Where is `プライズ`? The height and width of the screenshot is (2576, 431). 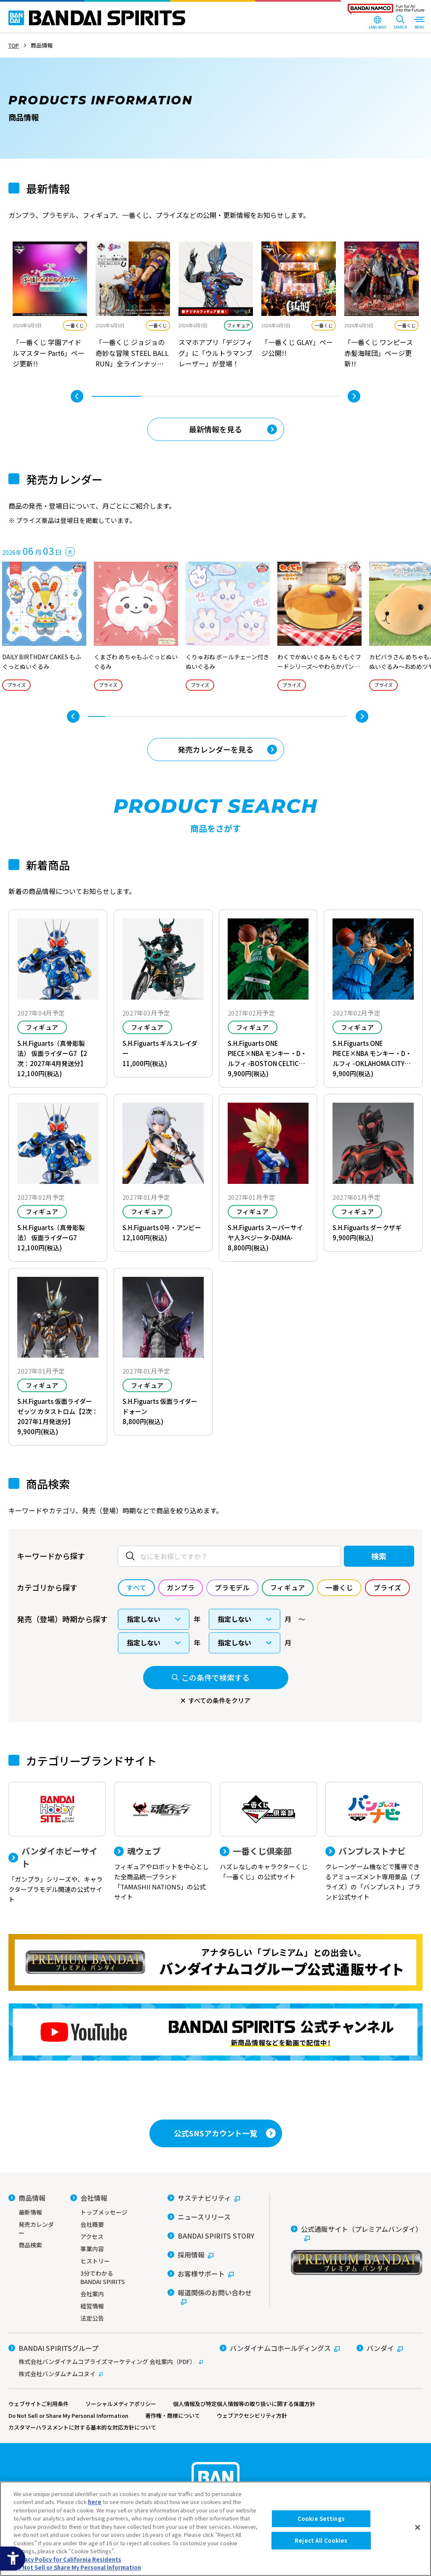 プライズ is located at coordinates (16, 685).